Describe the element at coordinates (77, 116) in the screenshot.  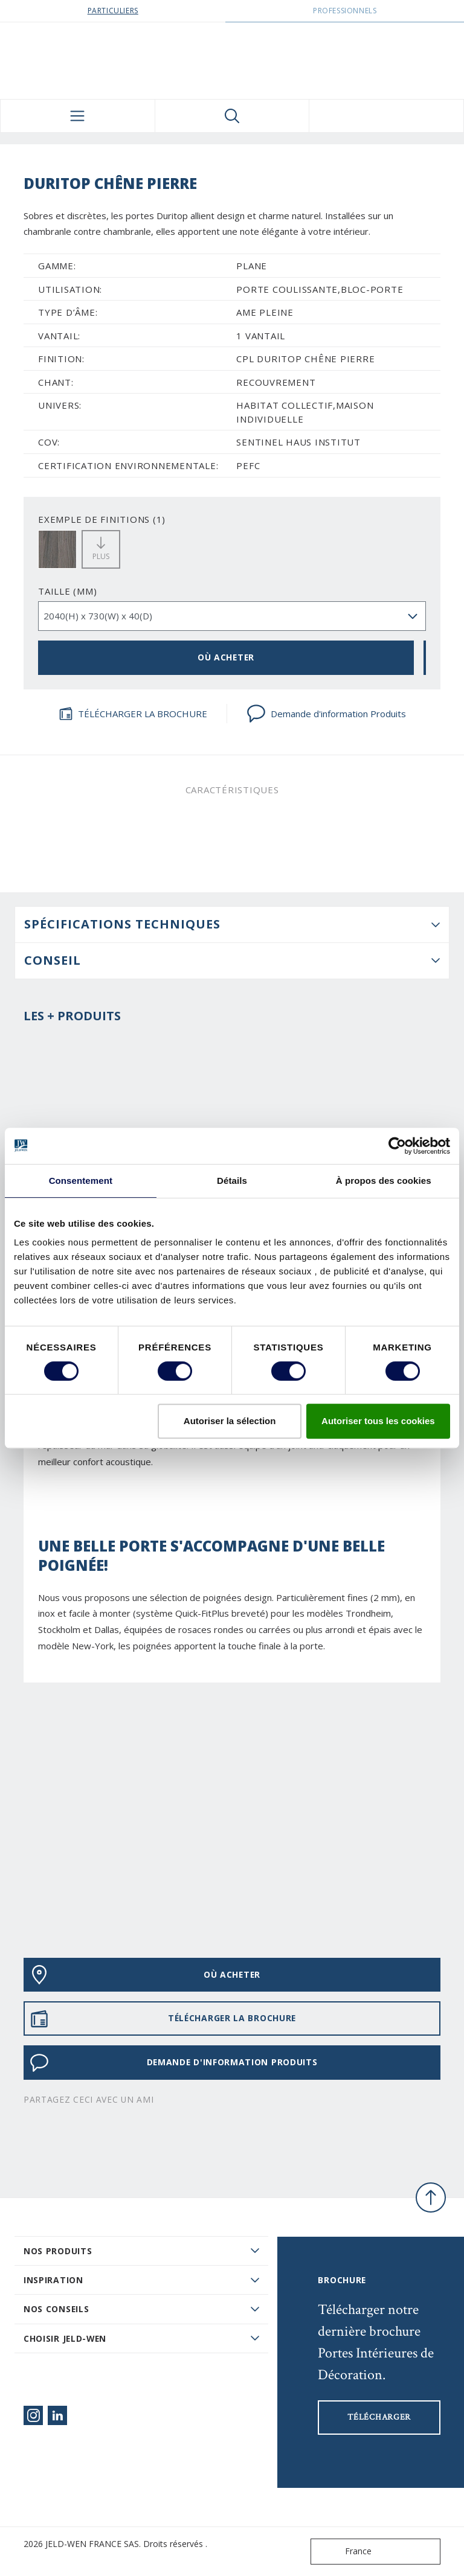
I see `[Toggle navigation]` at that location.